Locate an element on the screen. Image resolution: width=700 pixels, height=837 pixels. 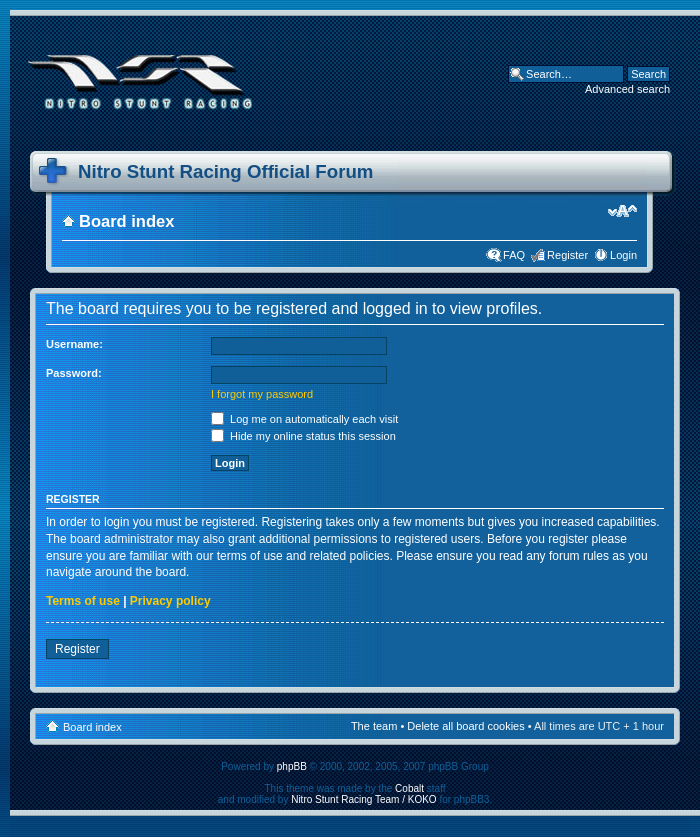
Advanced search is located at coordinates (627, 89).